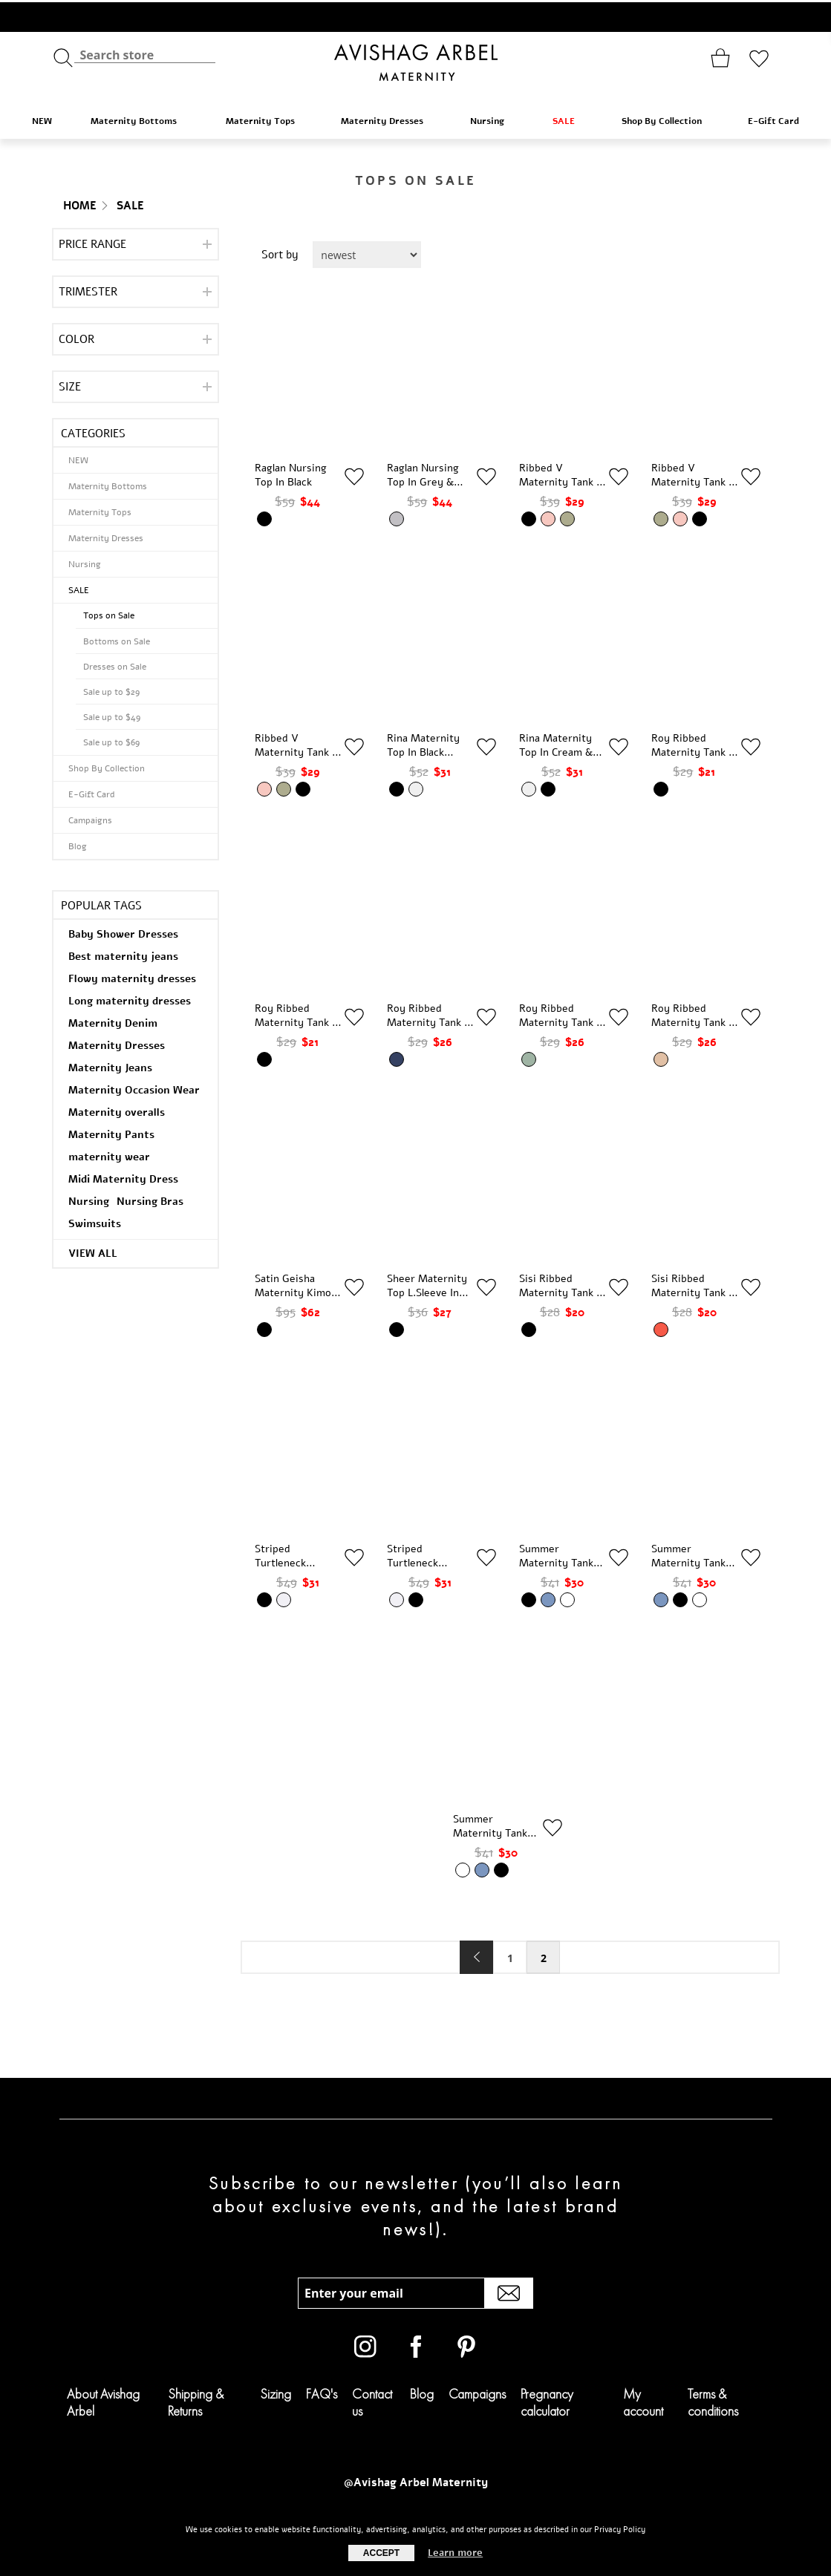 The height and width of the screenshot is (2576, 831). I want to click on Roy Ribbed Maternity Tank In Black, so click(694, 742).